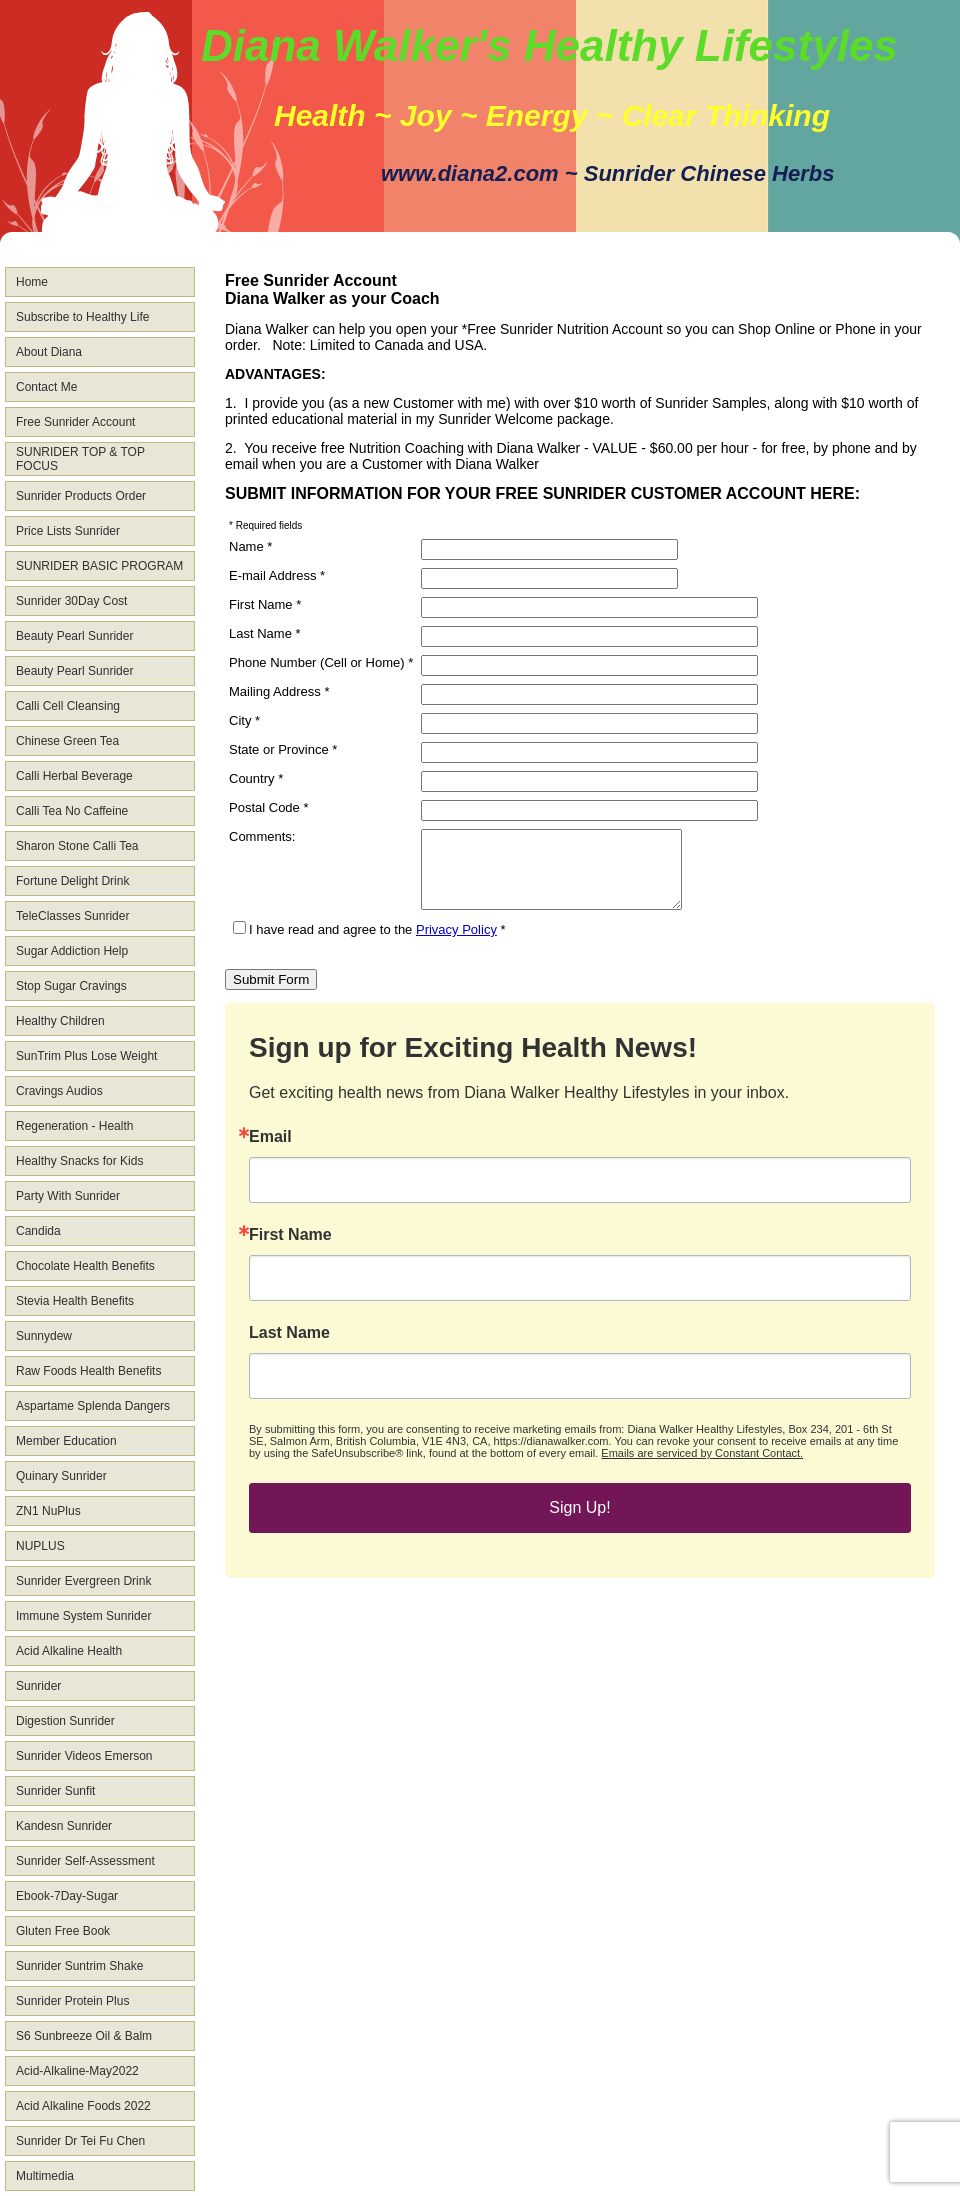 This screenshot has width=960, height=2196. Describe the element at coordinates (72, 811) in the screenshot. I see `Calli Tea No Caffeine` at that location.